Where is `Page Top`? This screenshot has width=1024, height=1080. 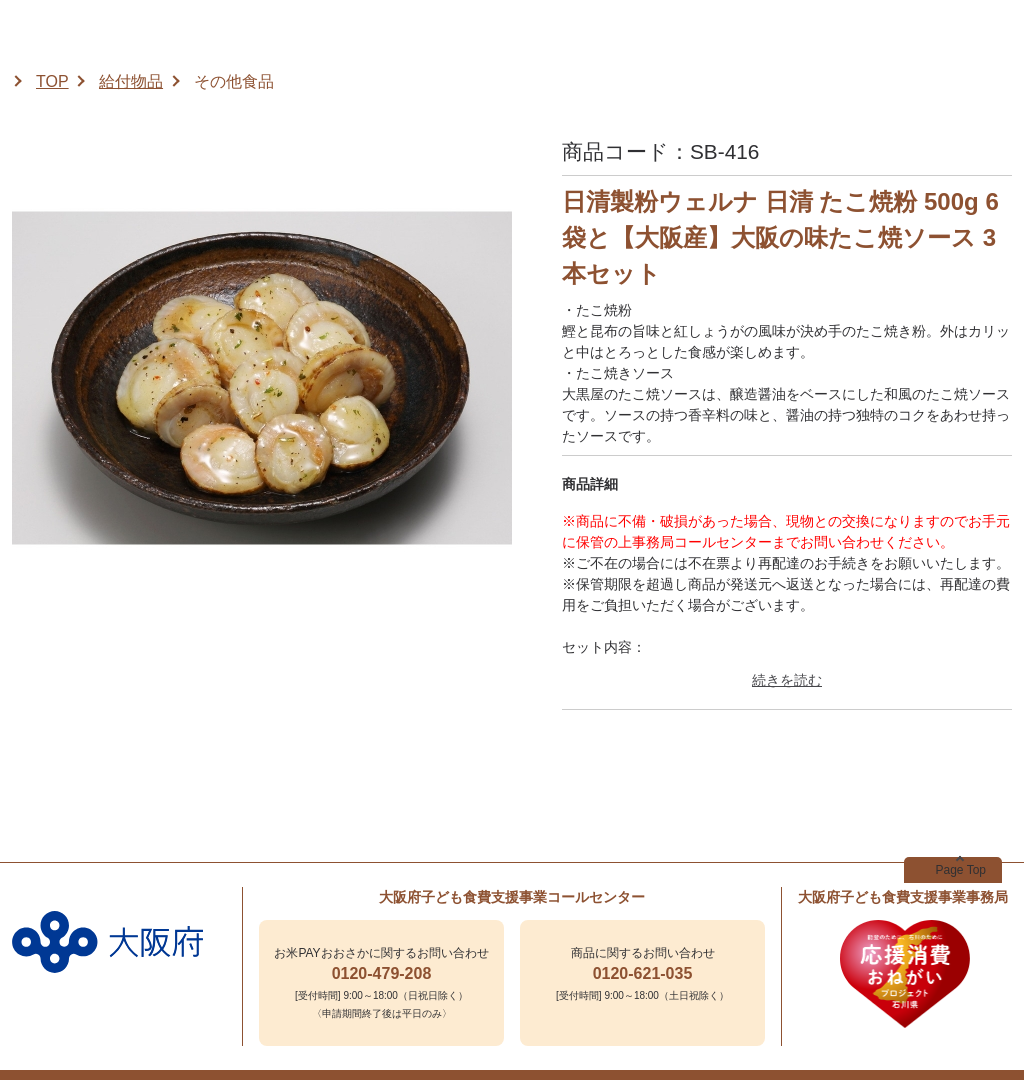
Page Top is located at coordinates (961, 870).